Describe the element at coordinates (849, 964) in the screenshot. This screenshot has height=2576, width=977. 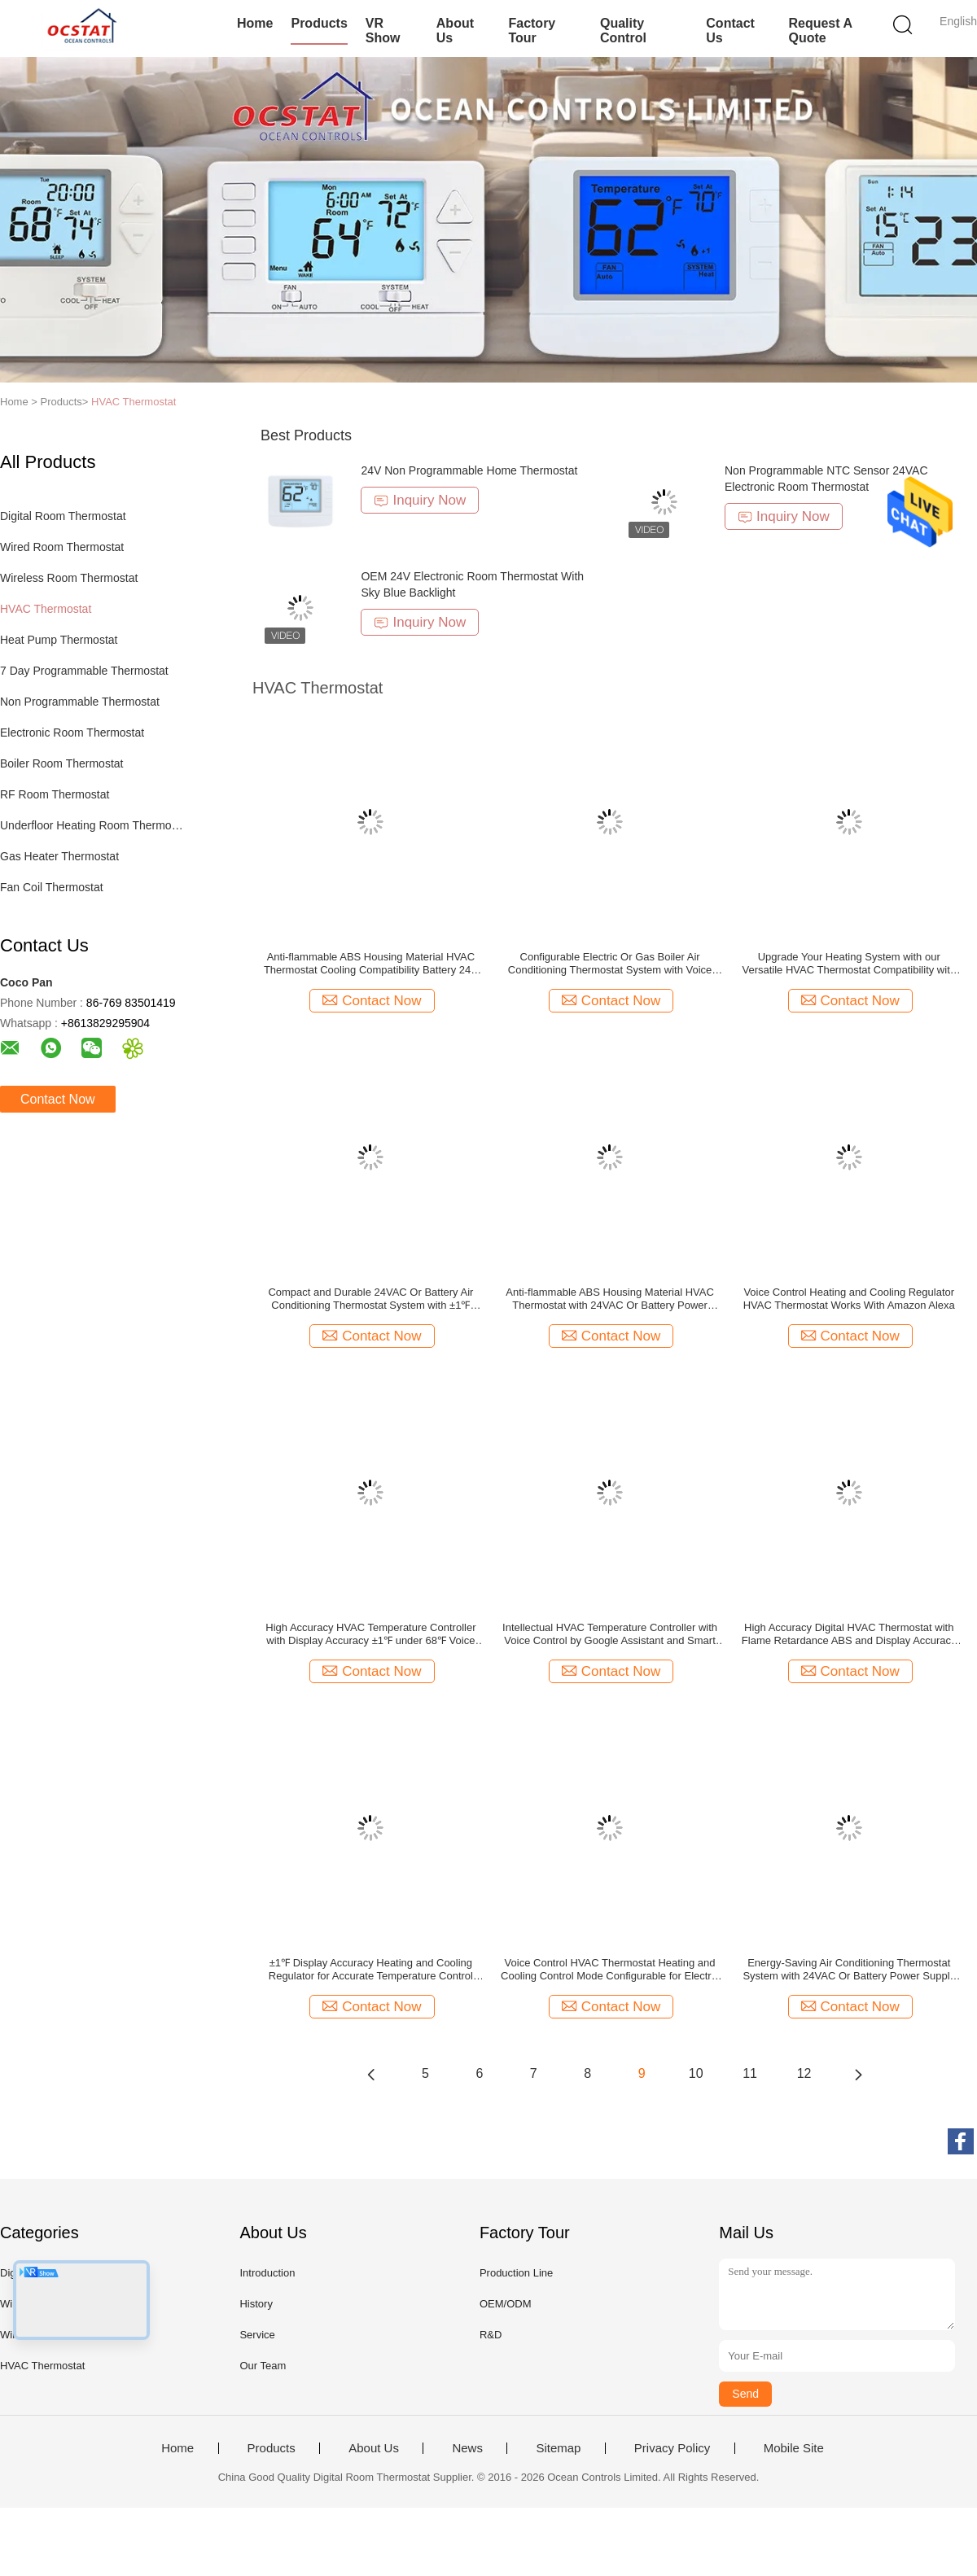
I see `Upgrade Your Heating System with our Versatile HVAC Thermostat Compatibility with Most Systems 24VAC or Battery Powered` at that location.